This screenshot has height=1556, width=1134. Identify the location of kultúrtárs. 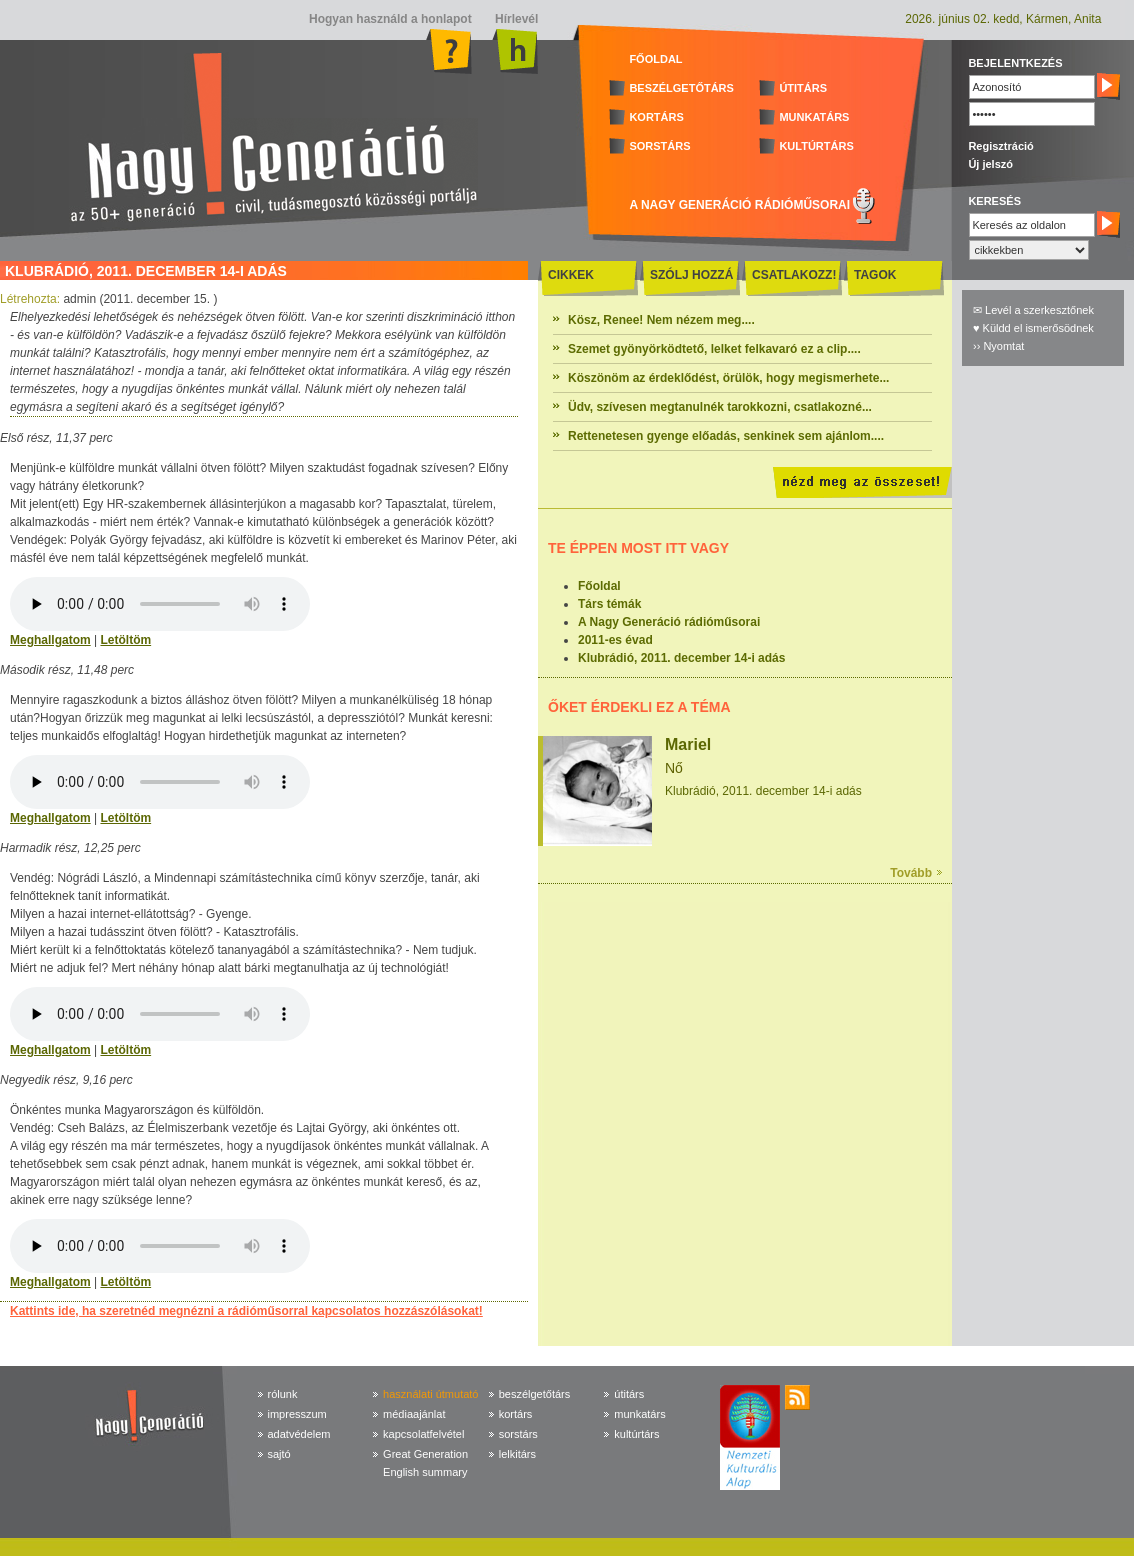
(636, 1434).